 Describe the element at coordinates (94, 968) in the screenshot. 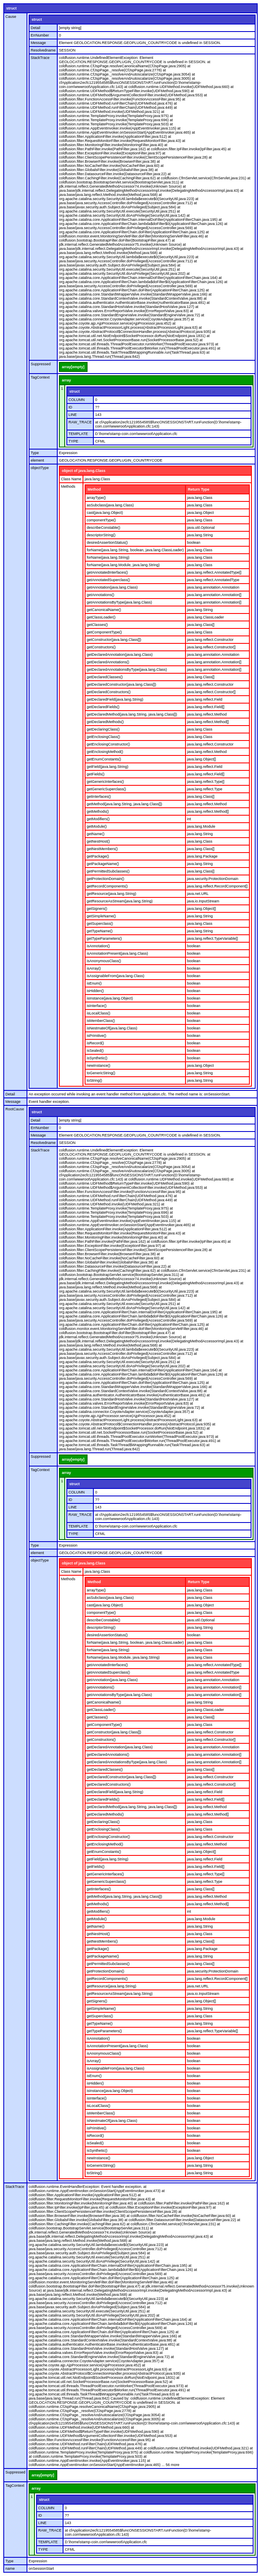

I see `isArray()` at that location.